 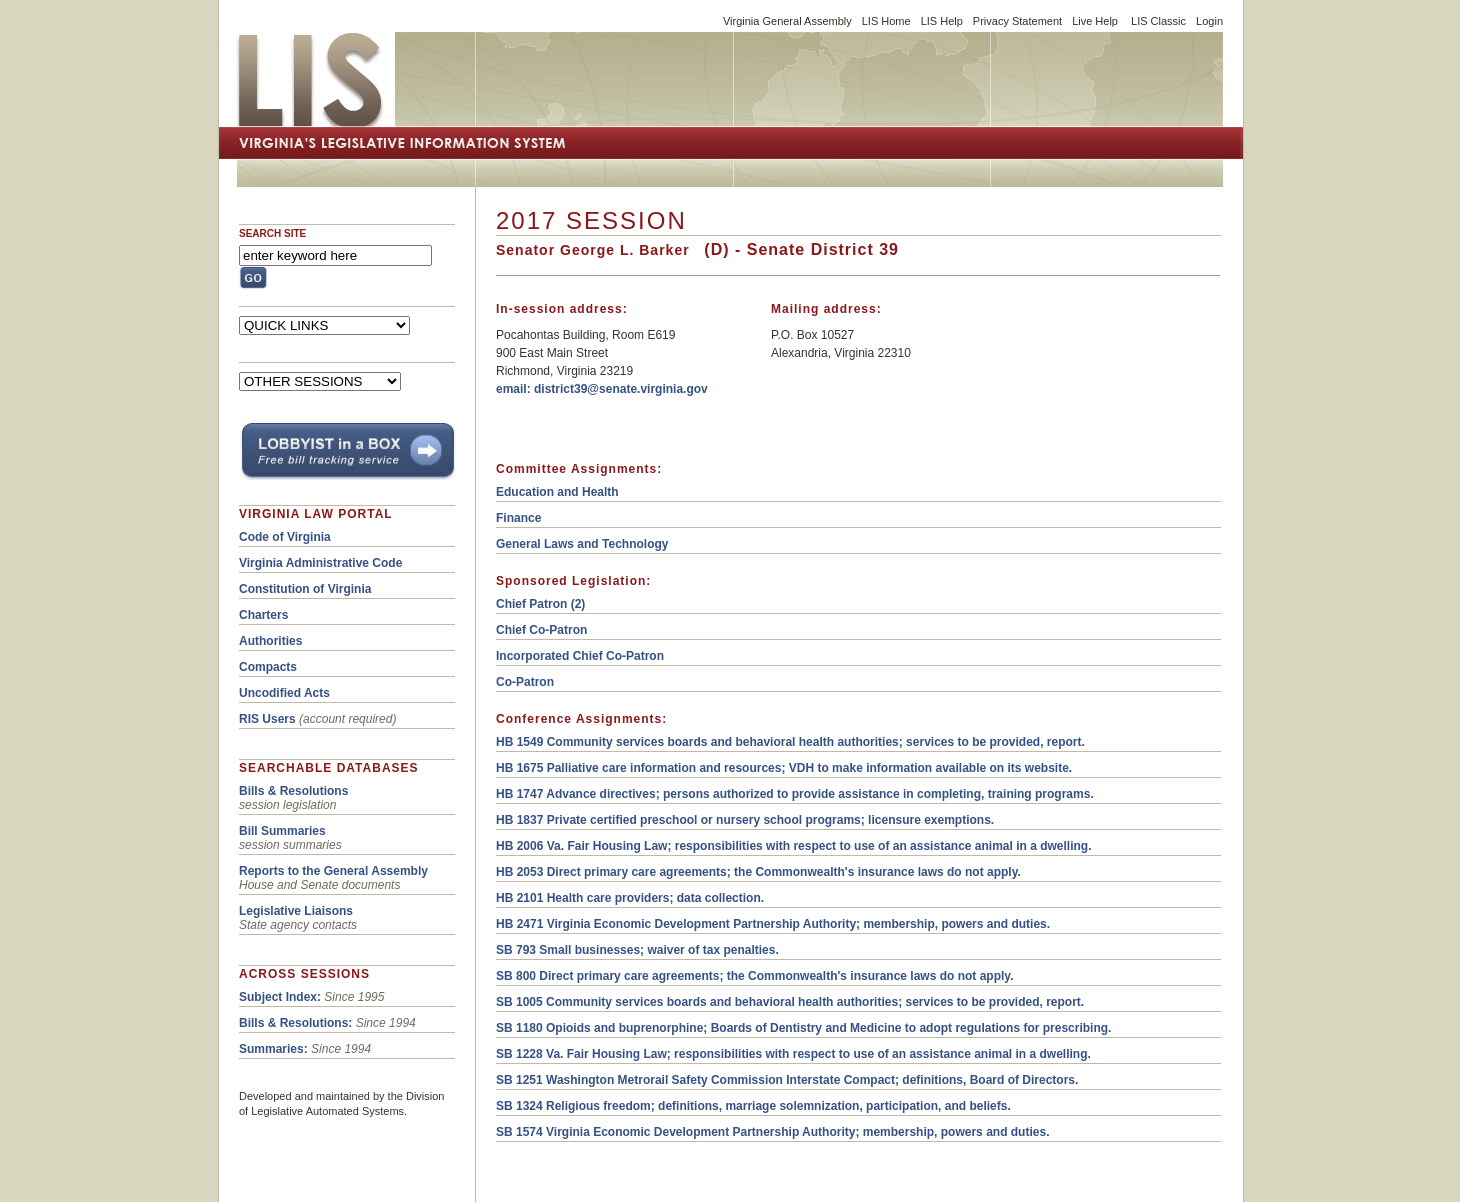 What do you see at coordinates (942, 21) in the screenshot?
I see `LIS Help` at bounding box center [942, 21].